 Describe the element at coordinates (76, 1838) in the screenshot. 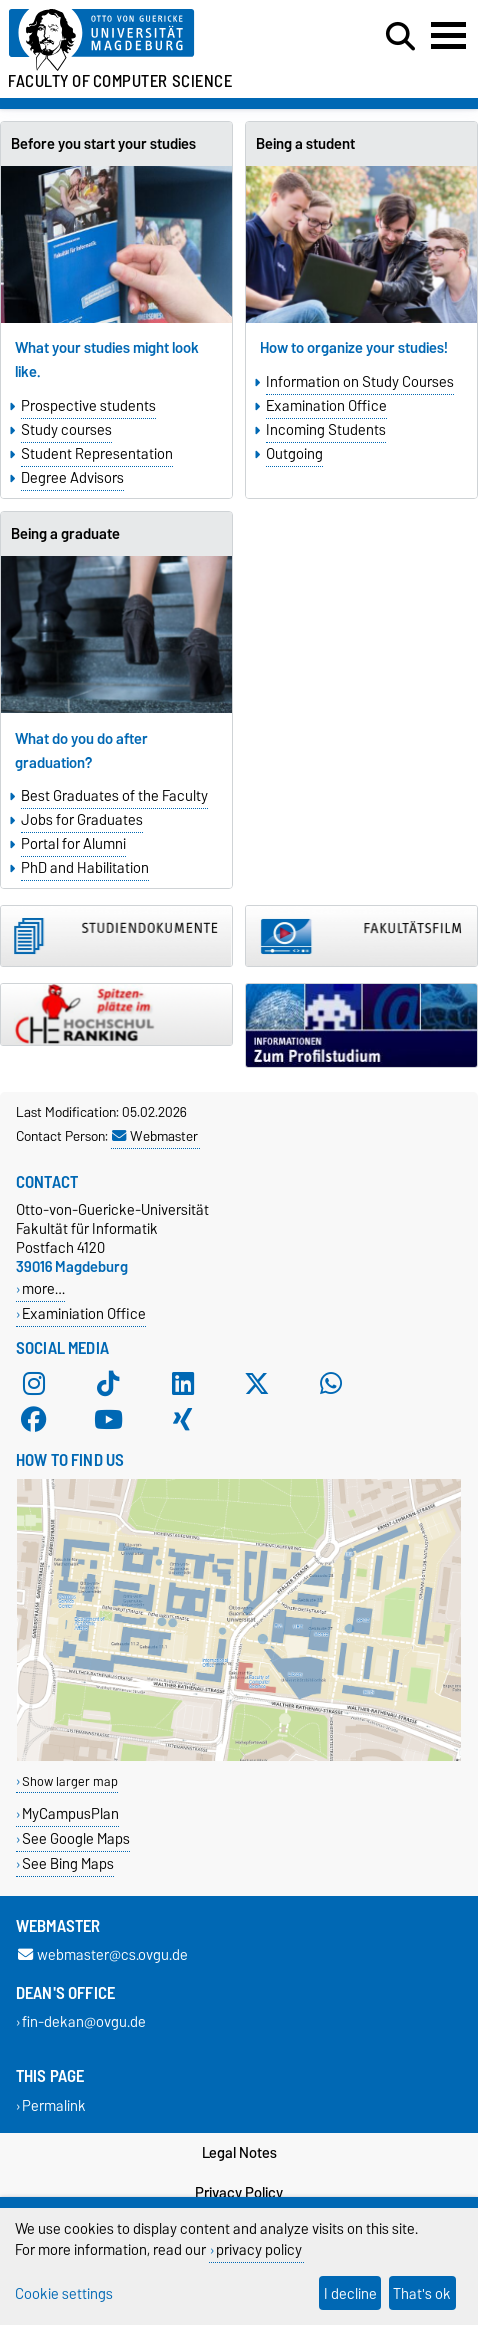

I see `See Google Maps` at that location.